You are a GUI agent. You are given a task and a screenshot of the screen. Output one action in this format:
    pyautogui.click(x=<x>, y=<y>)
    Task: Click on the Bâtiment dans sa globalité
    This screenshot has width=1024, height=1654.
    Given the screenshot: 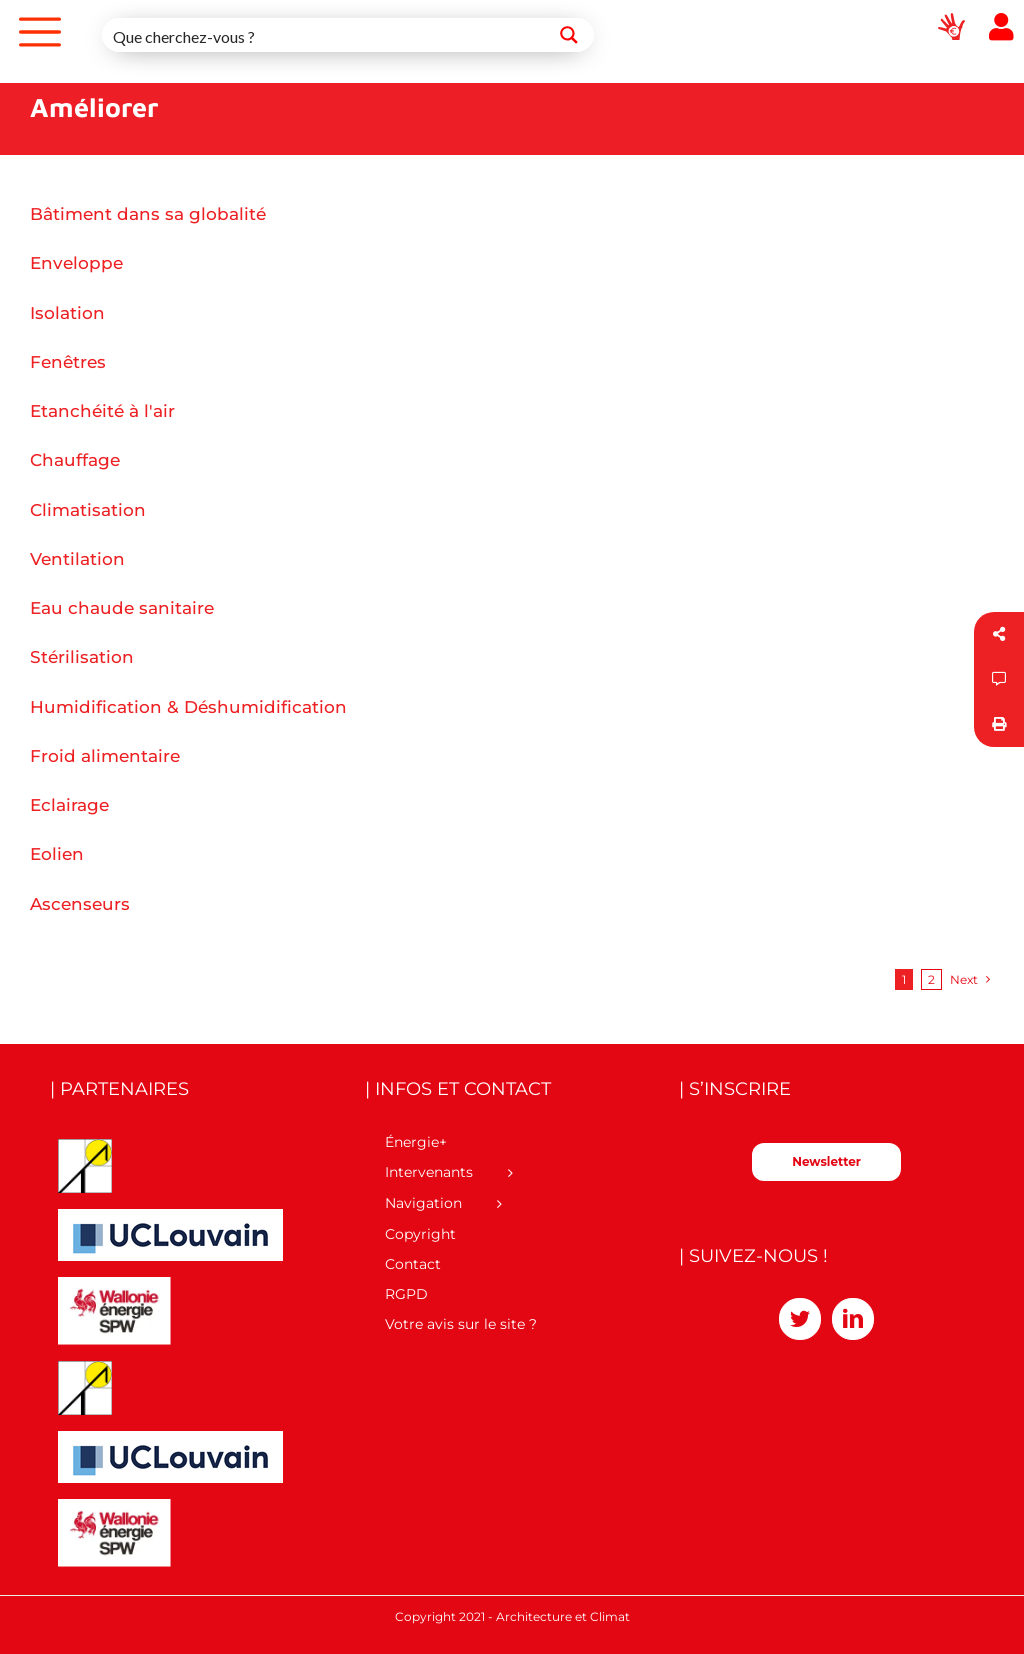 What is the action you would take?
    pyautogui.click(x=148, y=214)
    